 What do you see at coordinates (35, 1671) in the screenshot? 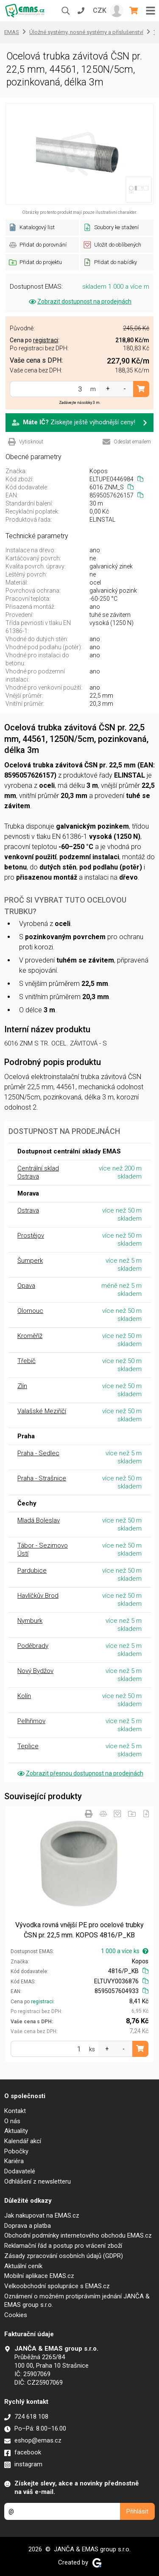
I see `Nový Bydžov` at bounding box center [35, 1671].